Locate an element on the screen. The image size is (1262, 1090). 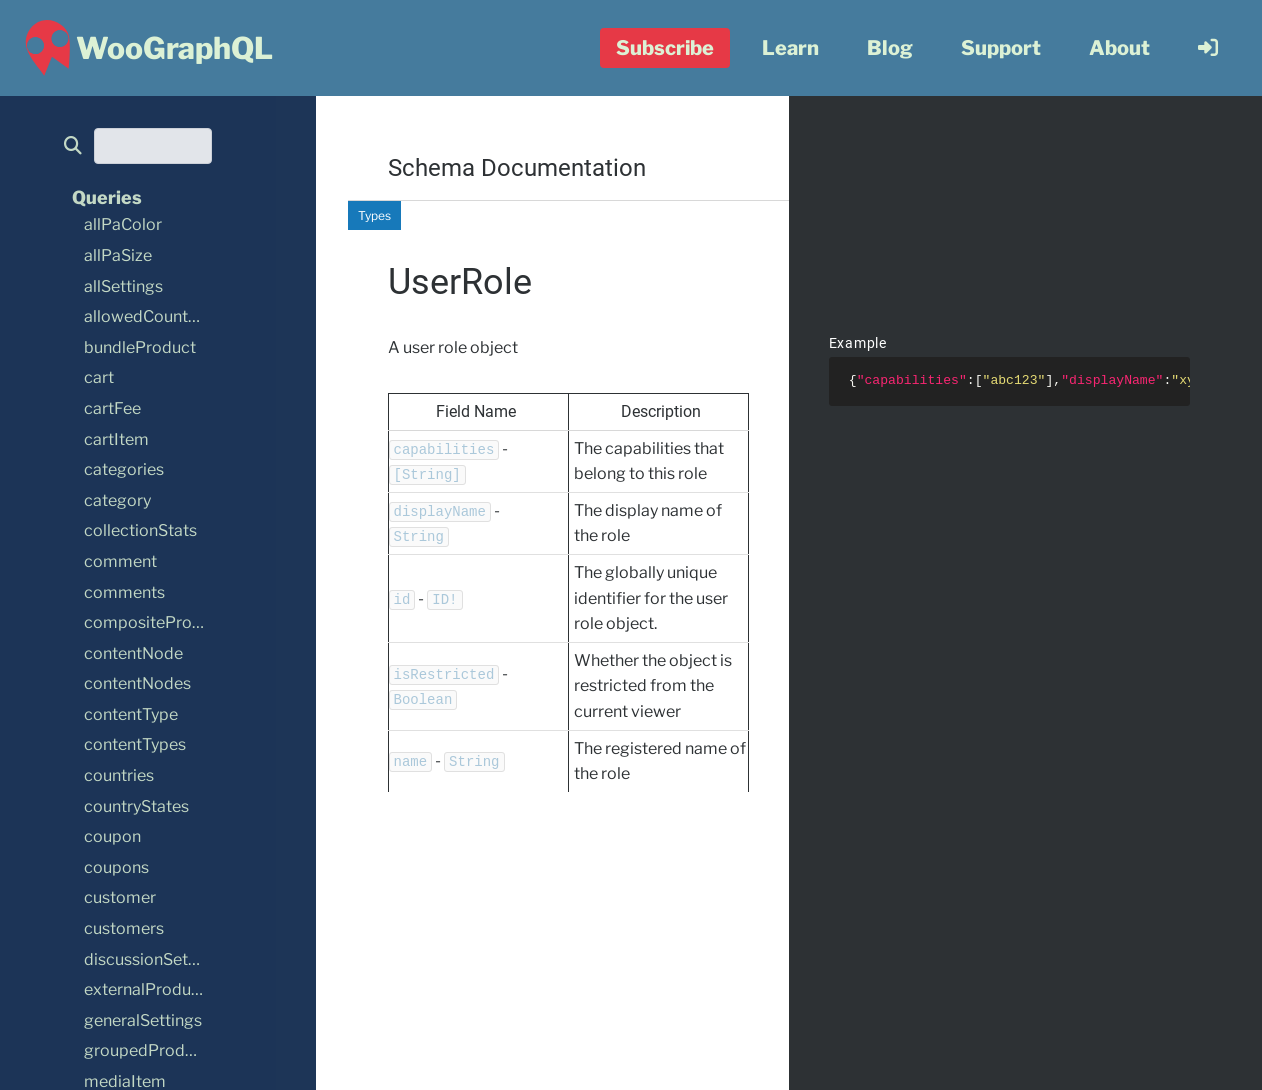
collectionStats is located at coordinates (140, 530).